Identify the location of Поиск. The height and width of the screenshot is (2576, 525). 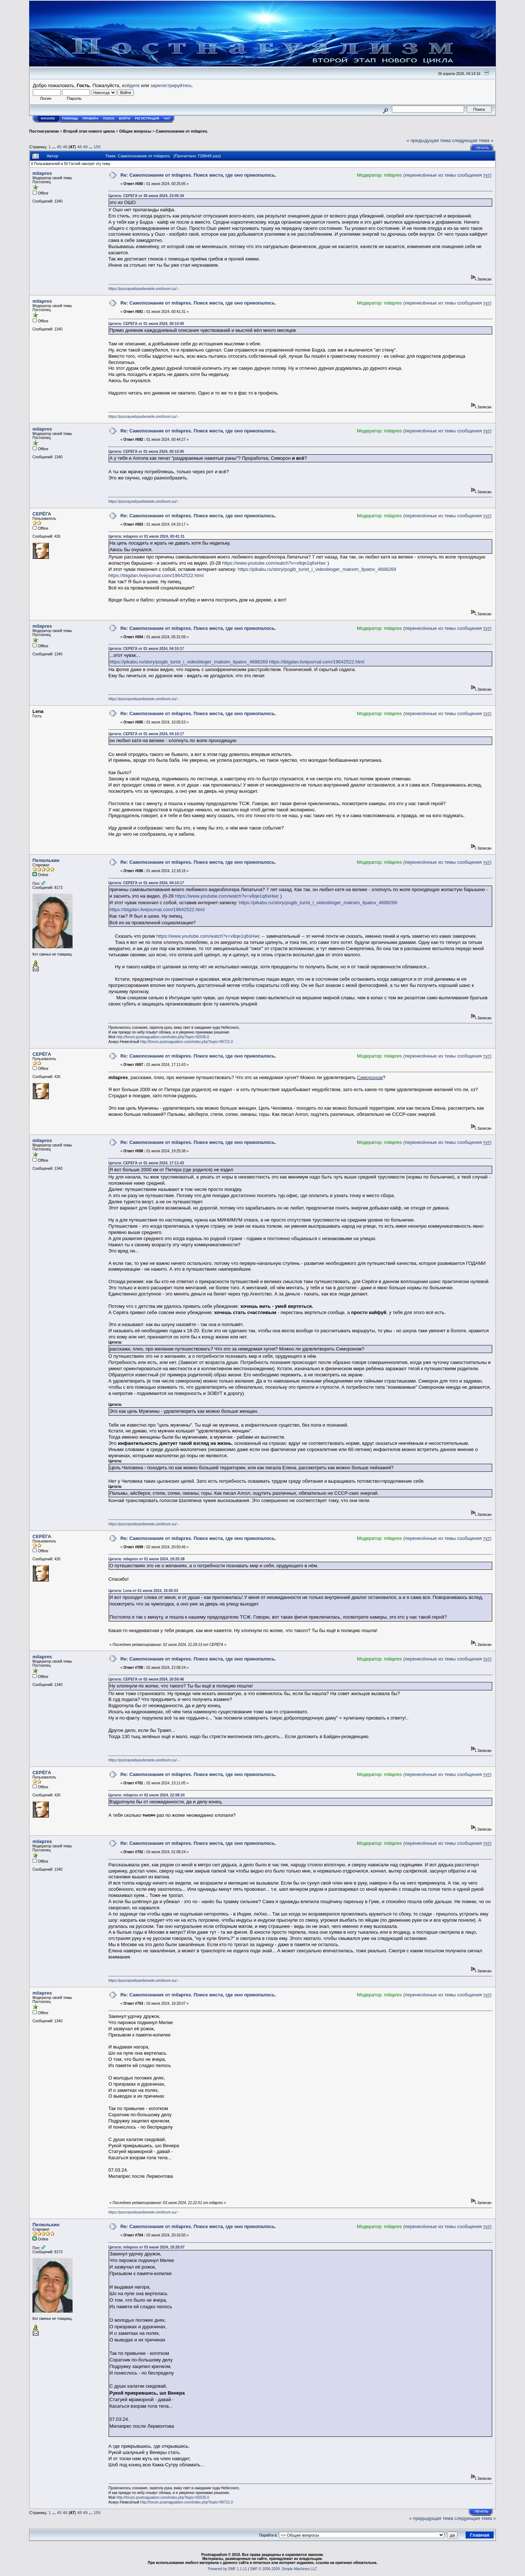
(108, 118).